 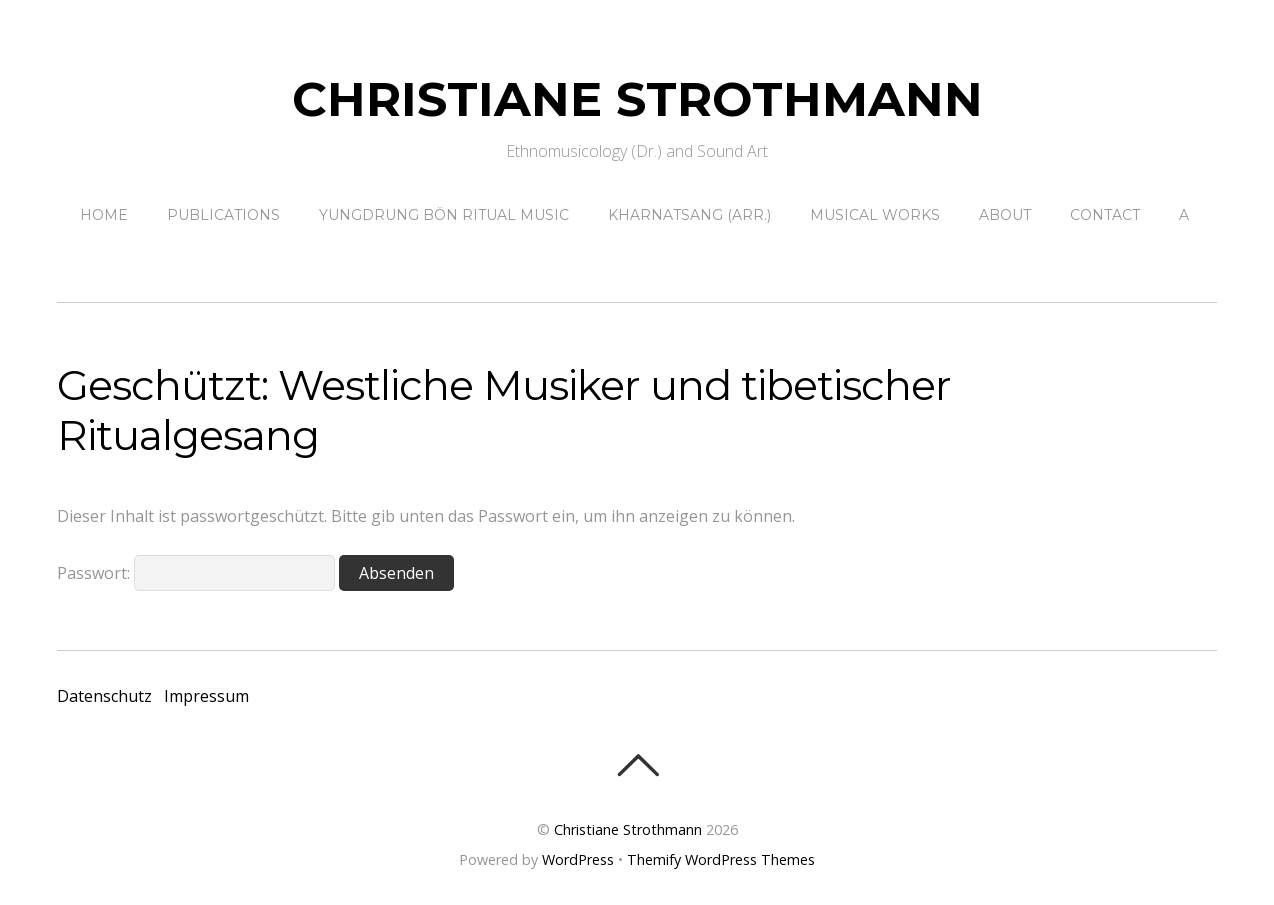 I want to click on Impressum, so click(x=206, y=696).